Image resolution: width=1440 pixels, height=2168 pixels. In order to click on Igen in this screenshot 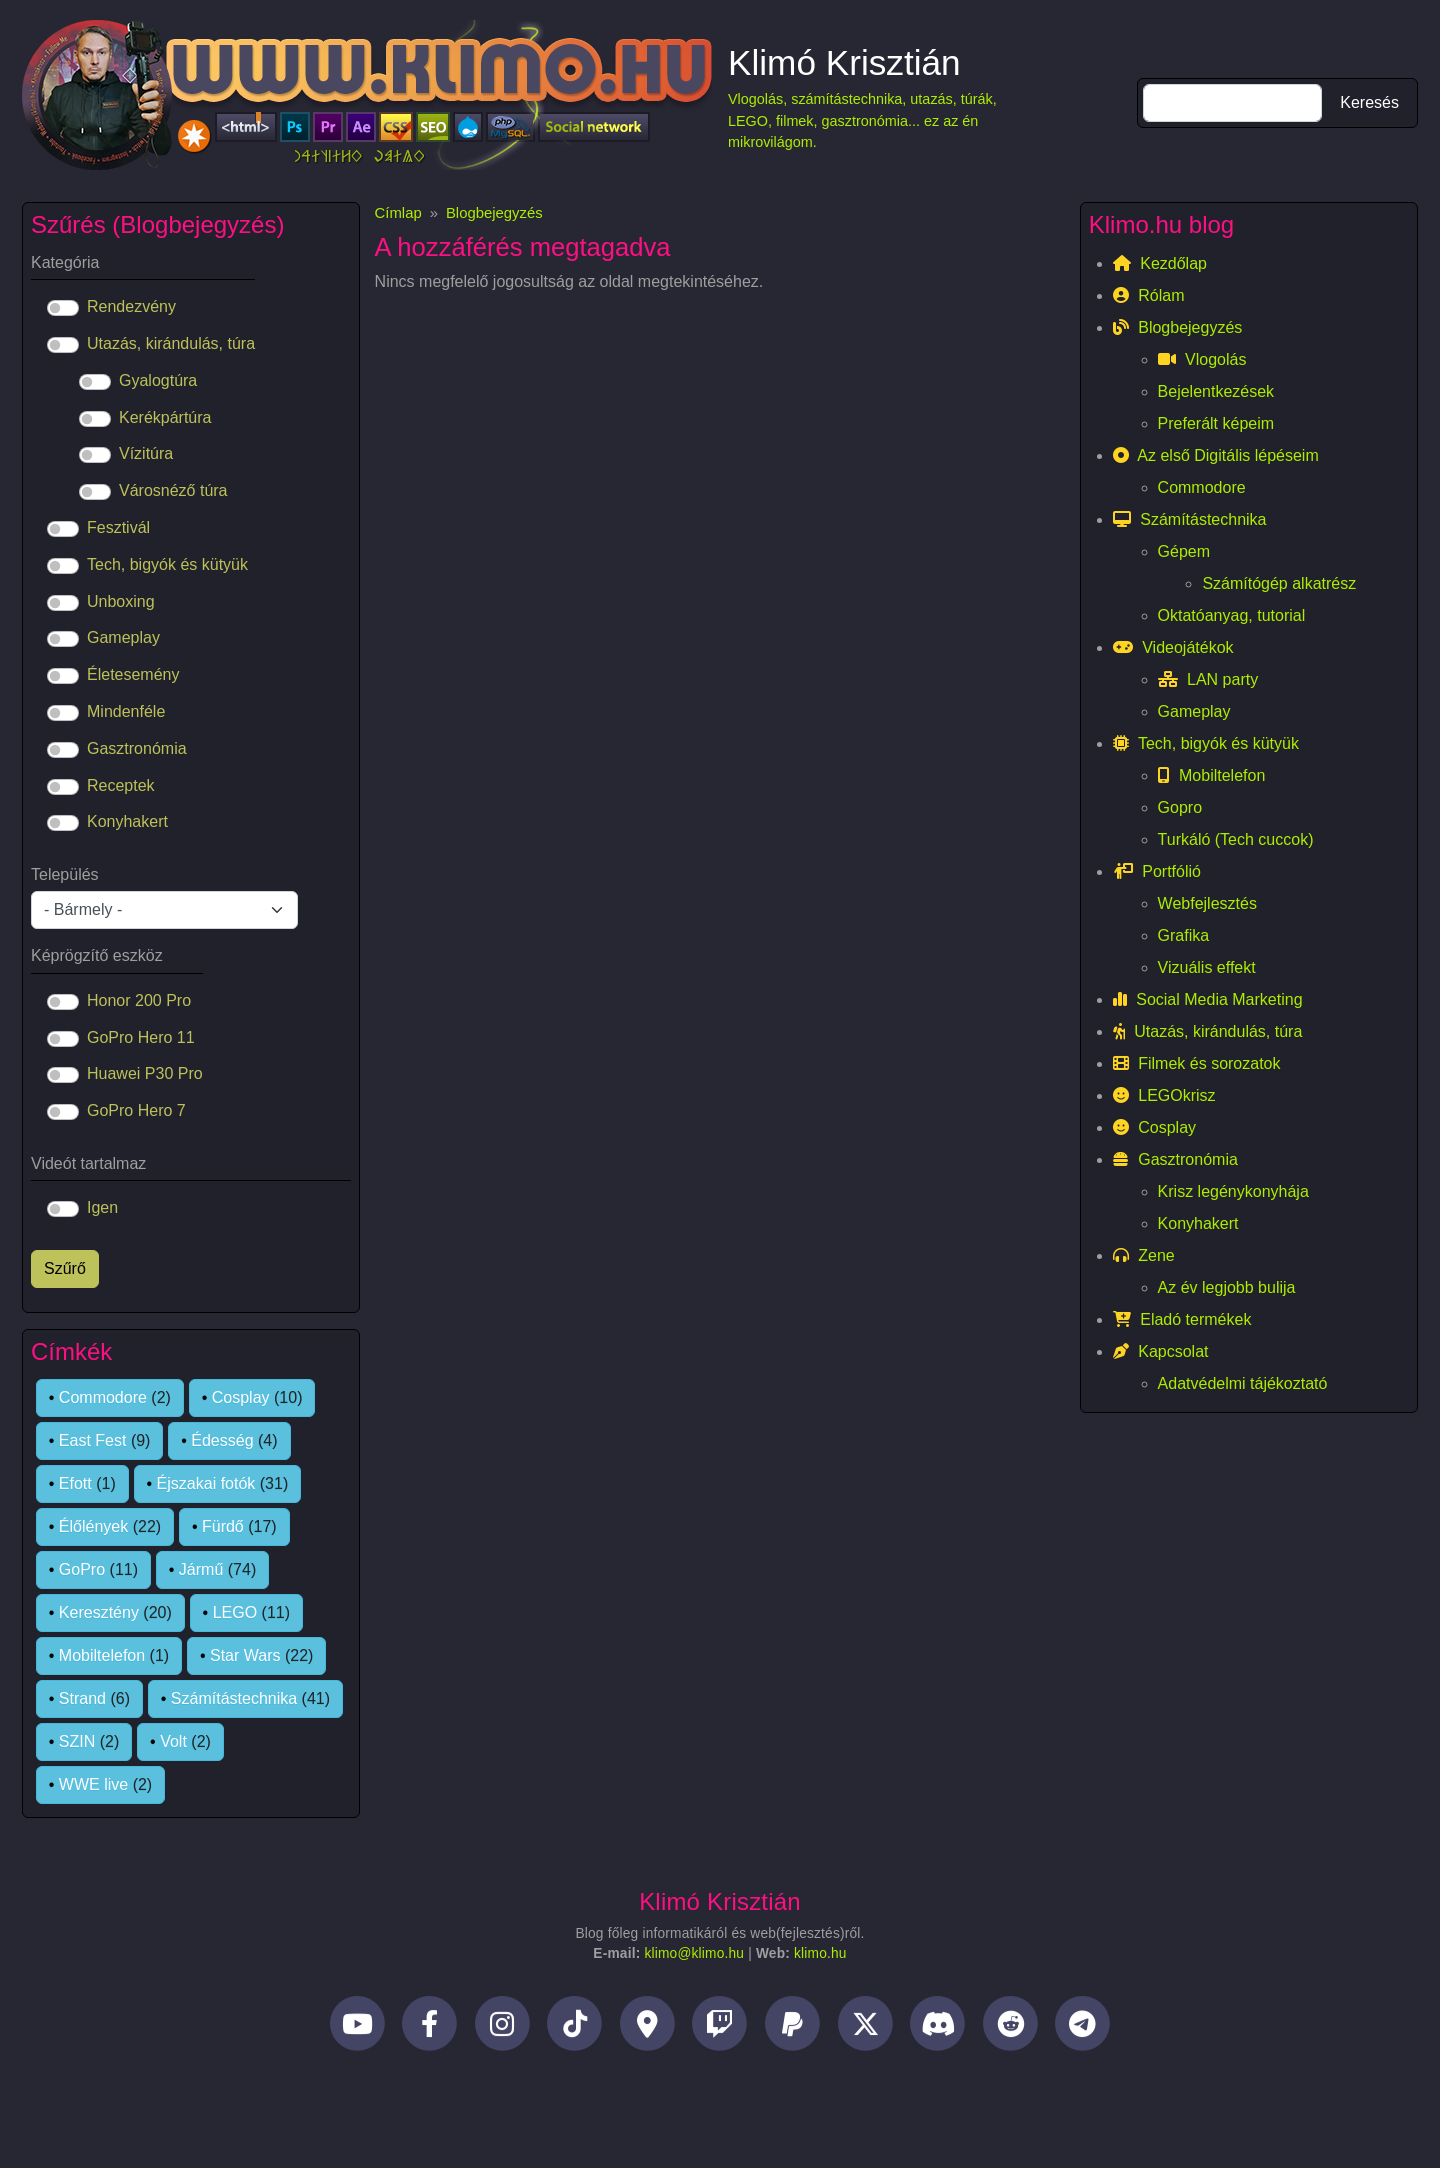, I will do `click(102, 1207)`.